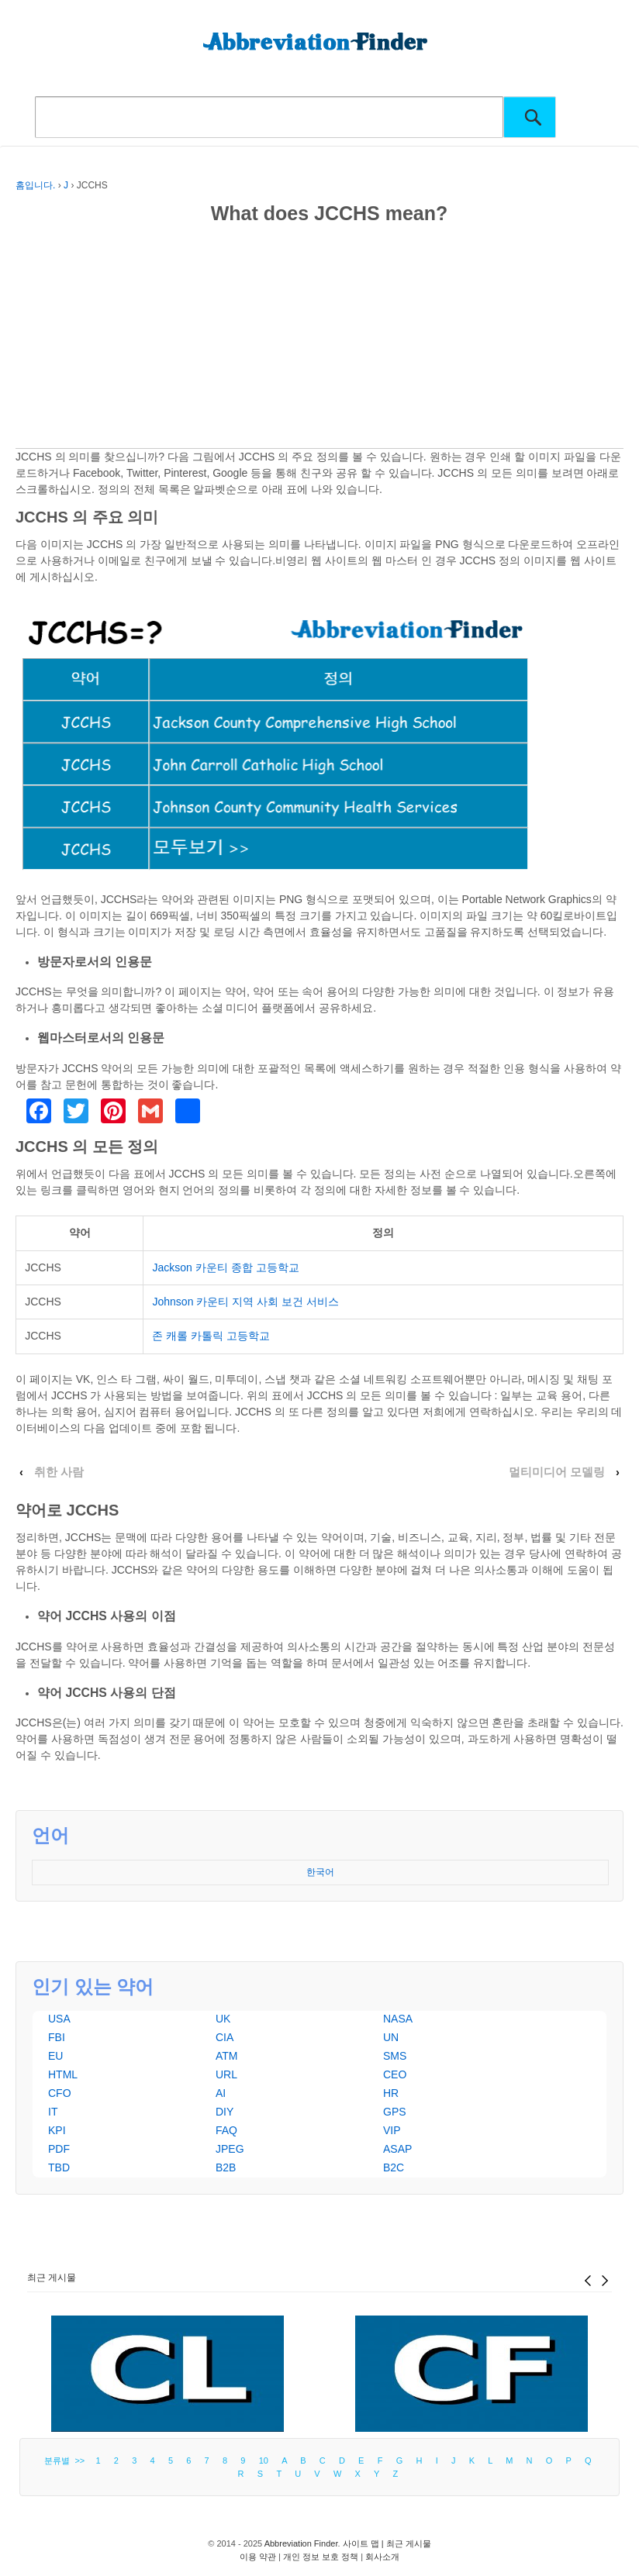 The image size is (639, 2576). I want to click on USA, so click(59, 2018).